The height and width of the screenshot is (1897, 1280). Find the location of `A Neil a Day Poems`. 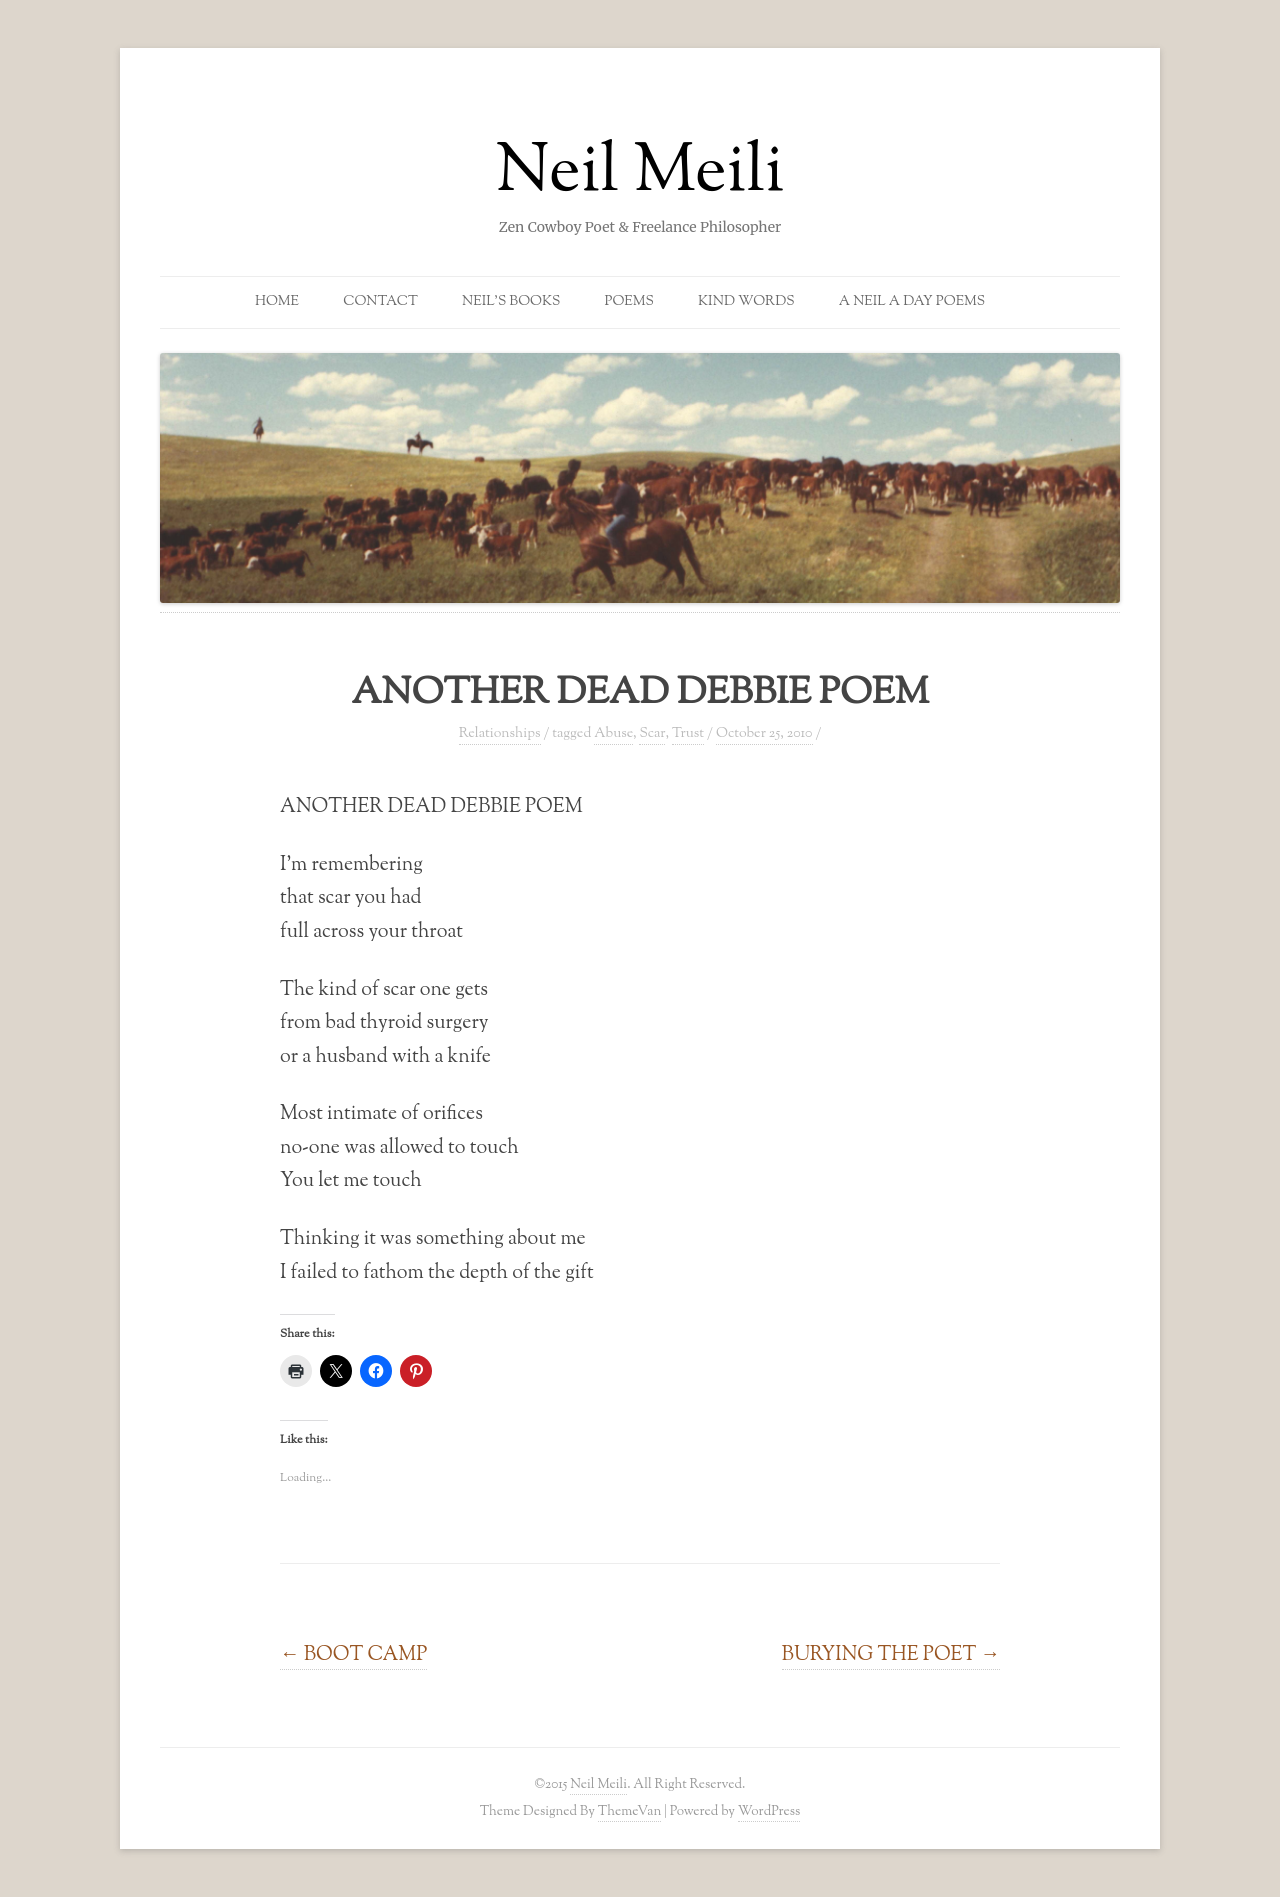

A Neil a Day Poems is located at coordinates (912, 302).